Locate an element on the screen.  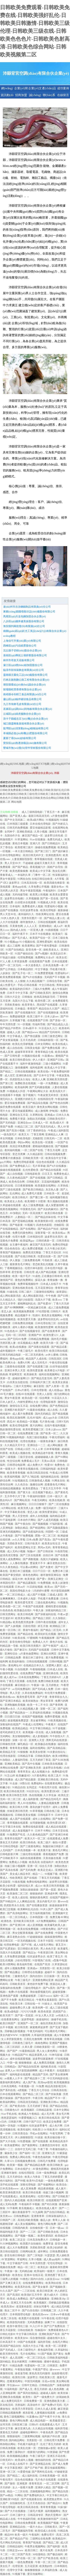
91最新精品国 is located at coordinates (27, 2051).